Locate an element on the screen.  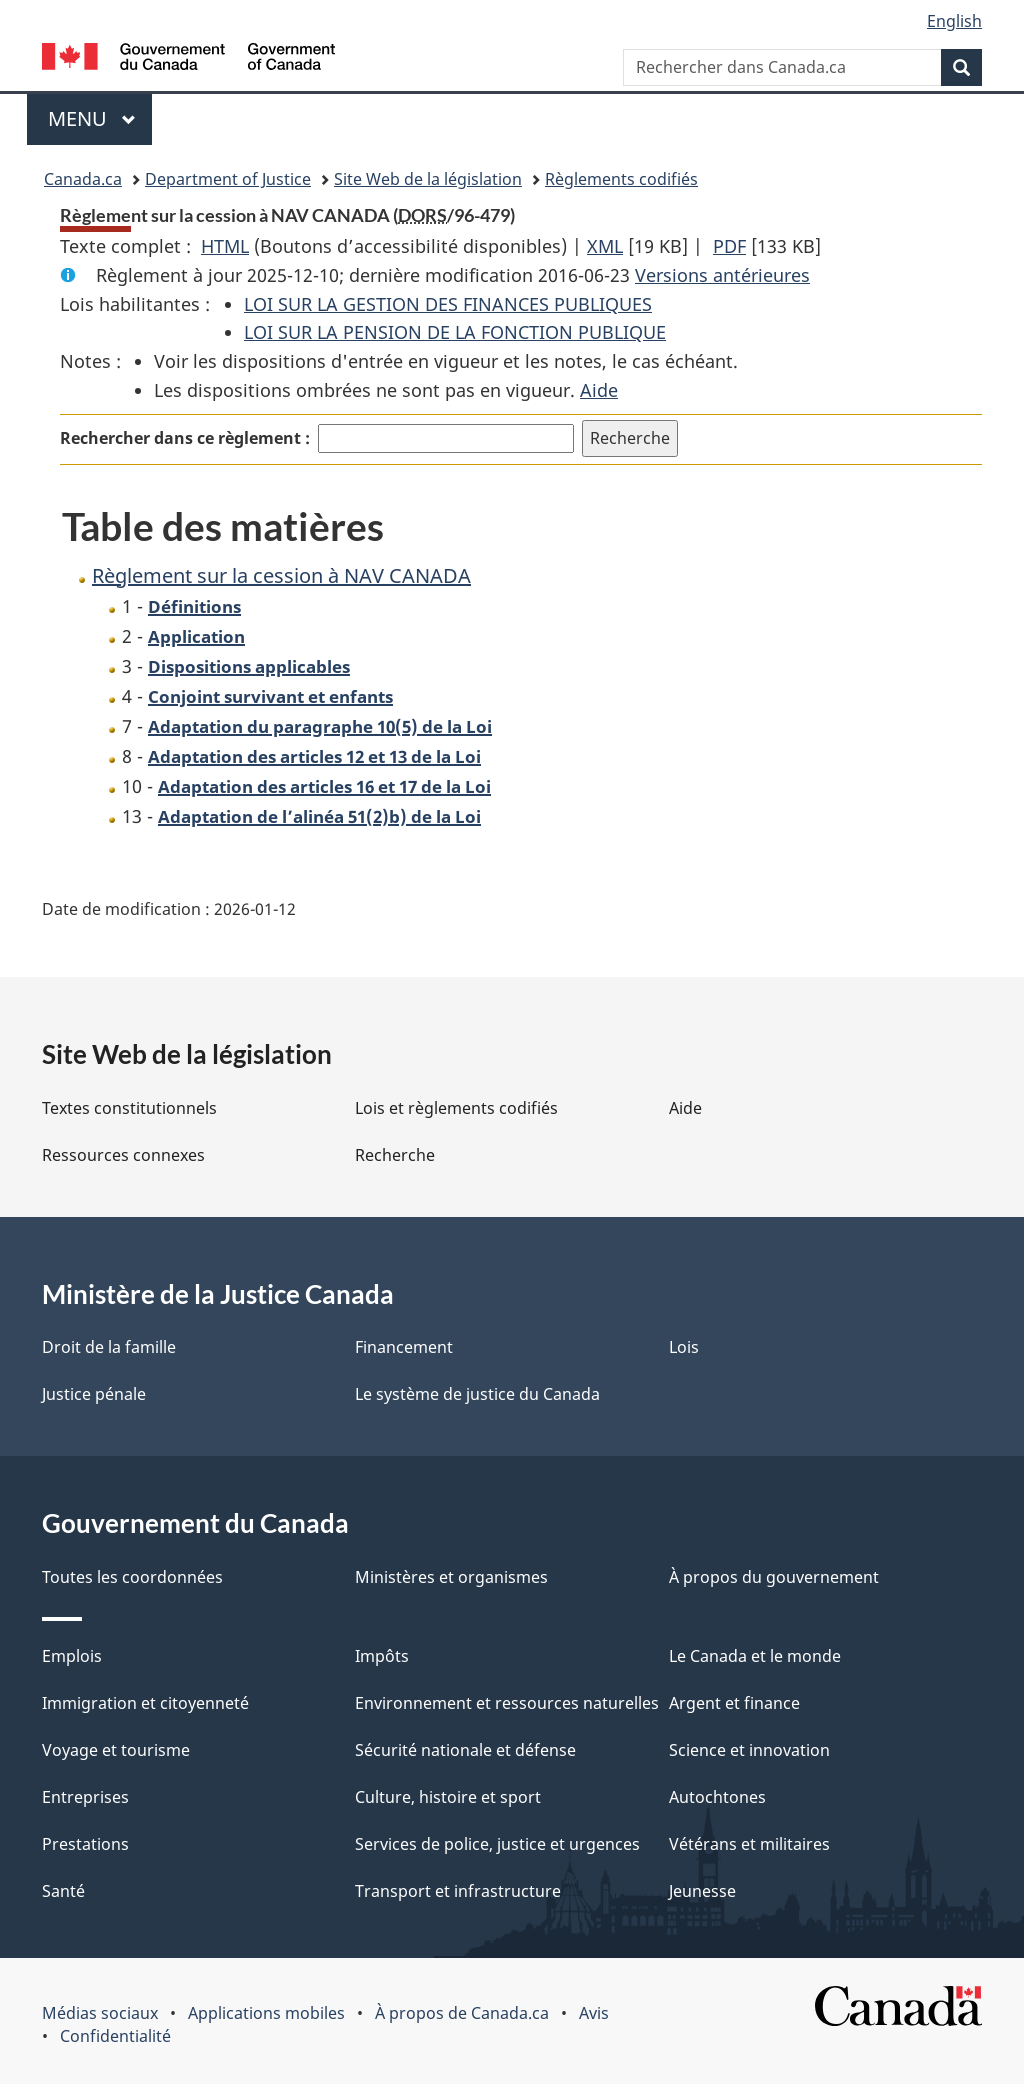
À propos du gouvernement is located at coordinates (774, 1577).